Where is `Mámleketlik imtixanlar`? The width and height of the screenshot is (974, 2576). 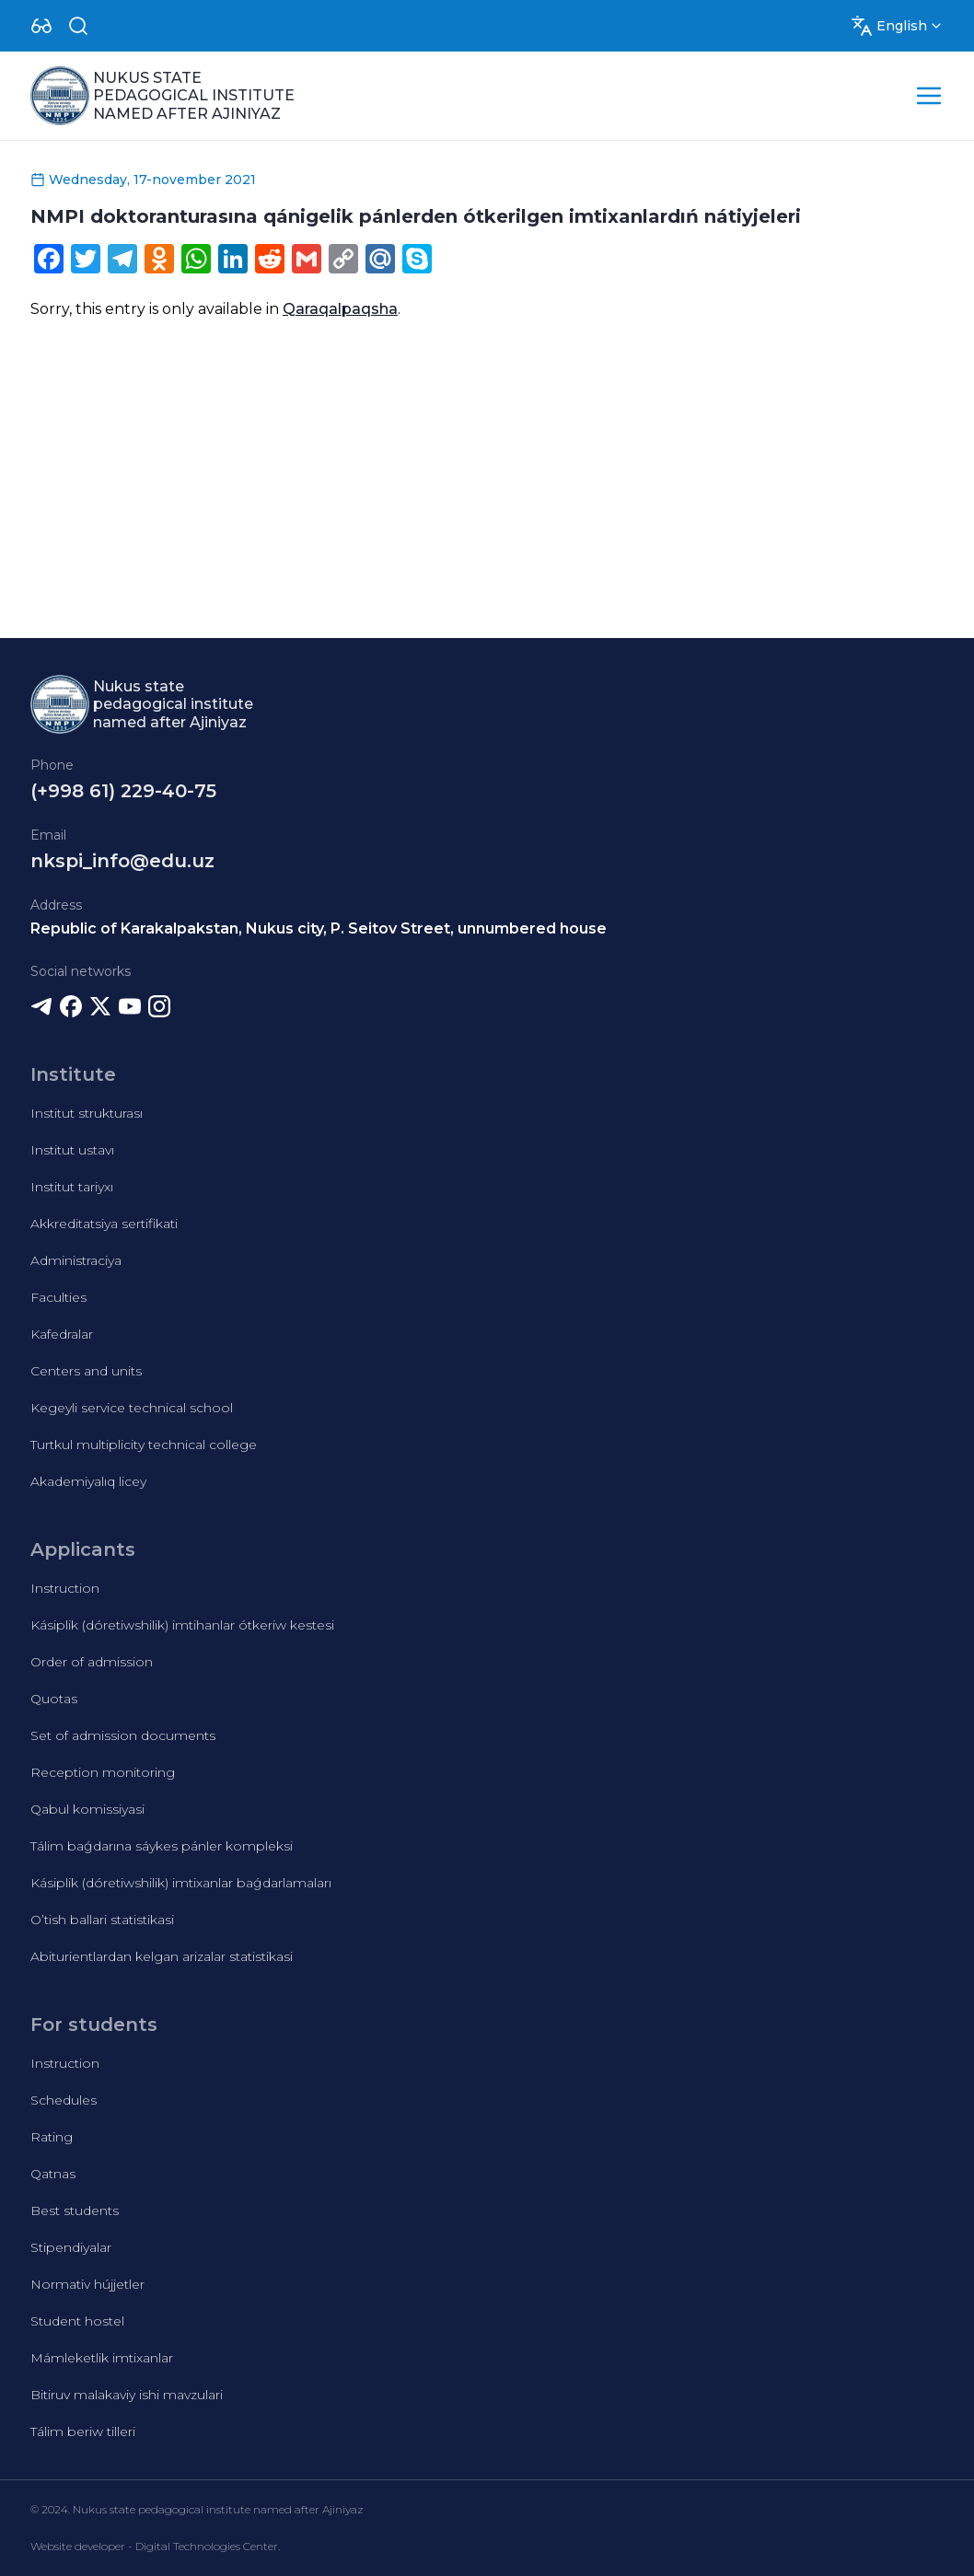
Mámleketlik imtixanlar is located at coordinates (101, 2358).